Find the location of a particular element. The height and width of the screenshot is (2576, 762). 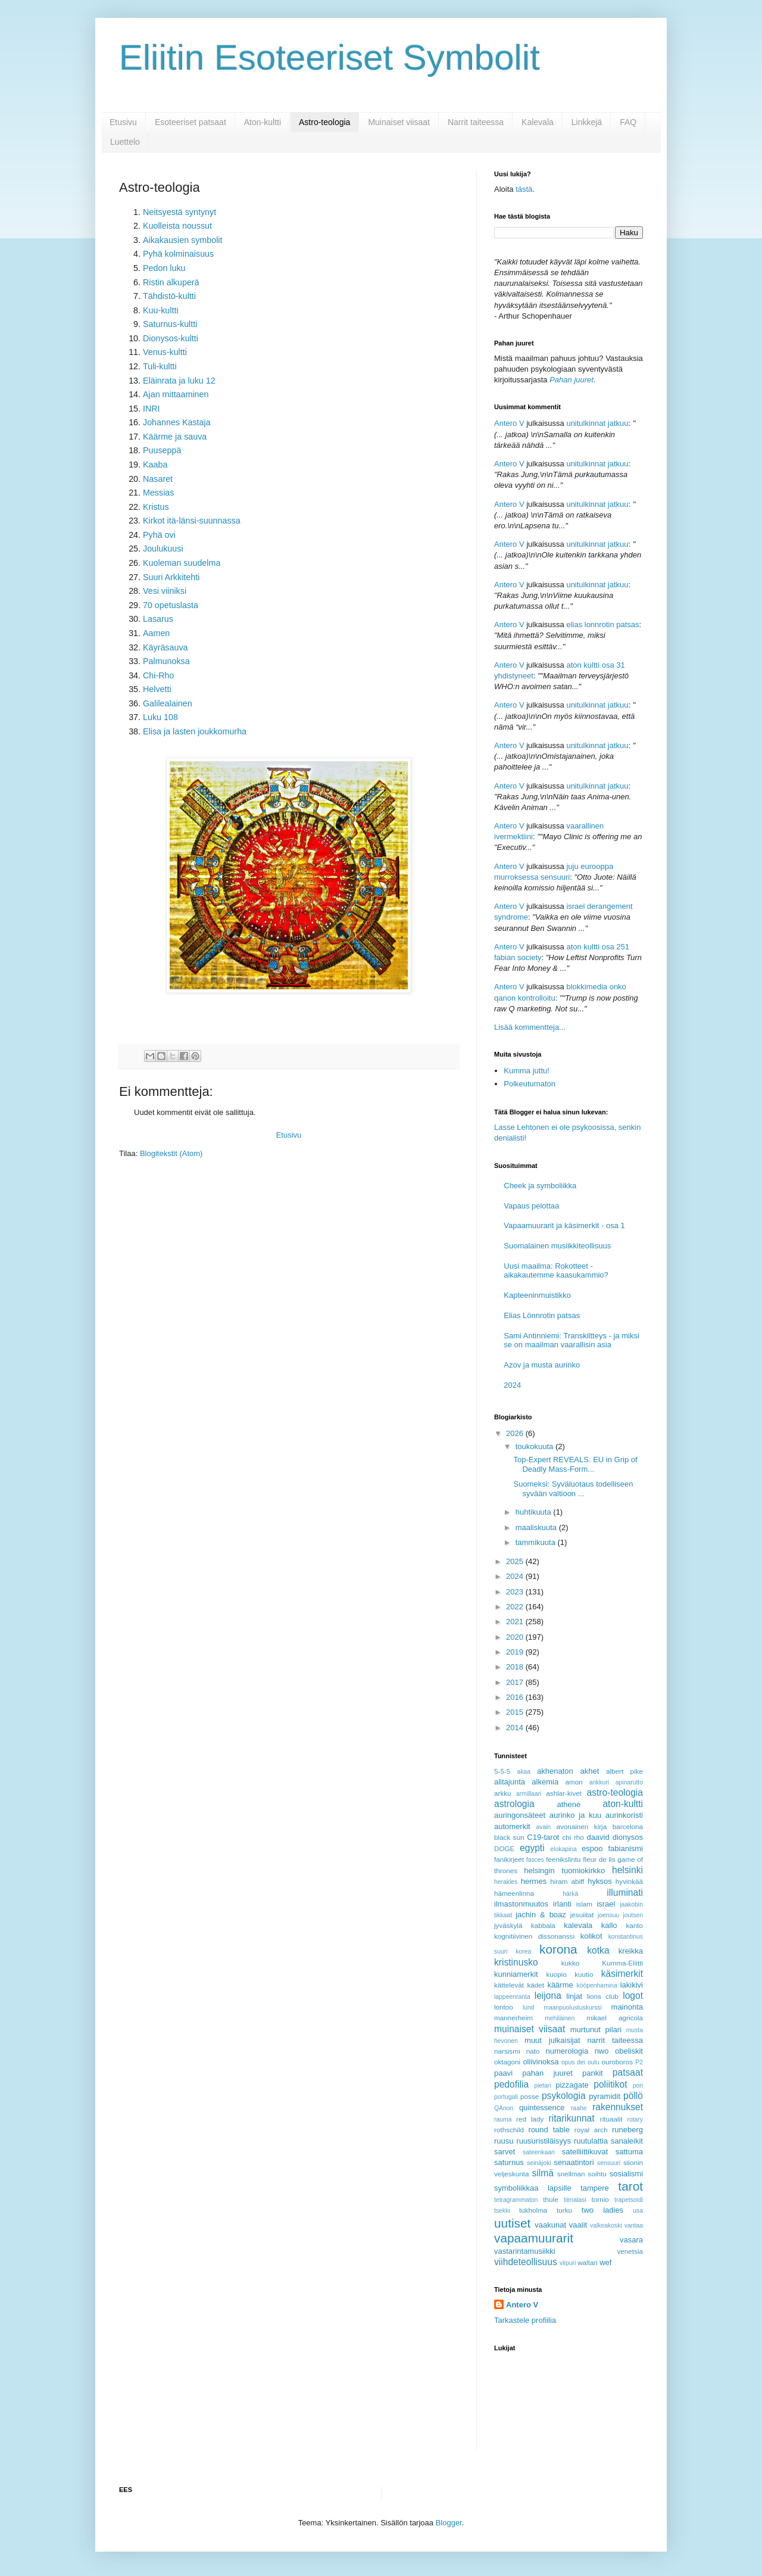

Puuseppä is located at coordinates (162, 450).